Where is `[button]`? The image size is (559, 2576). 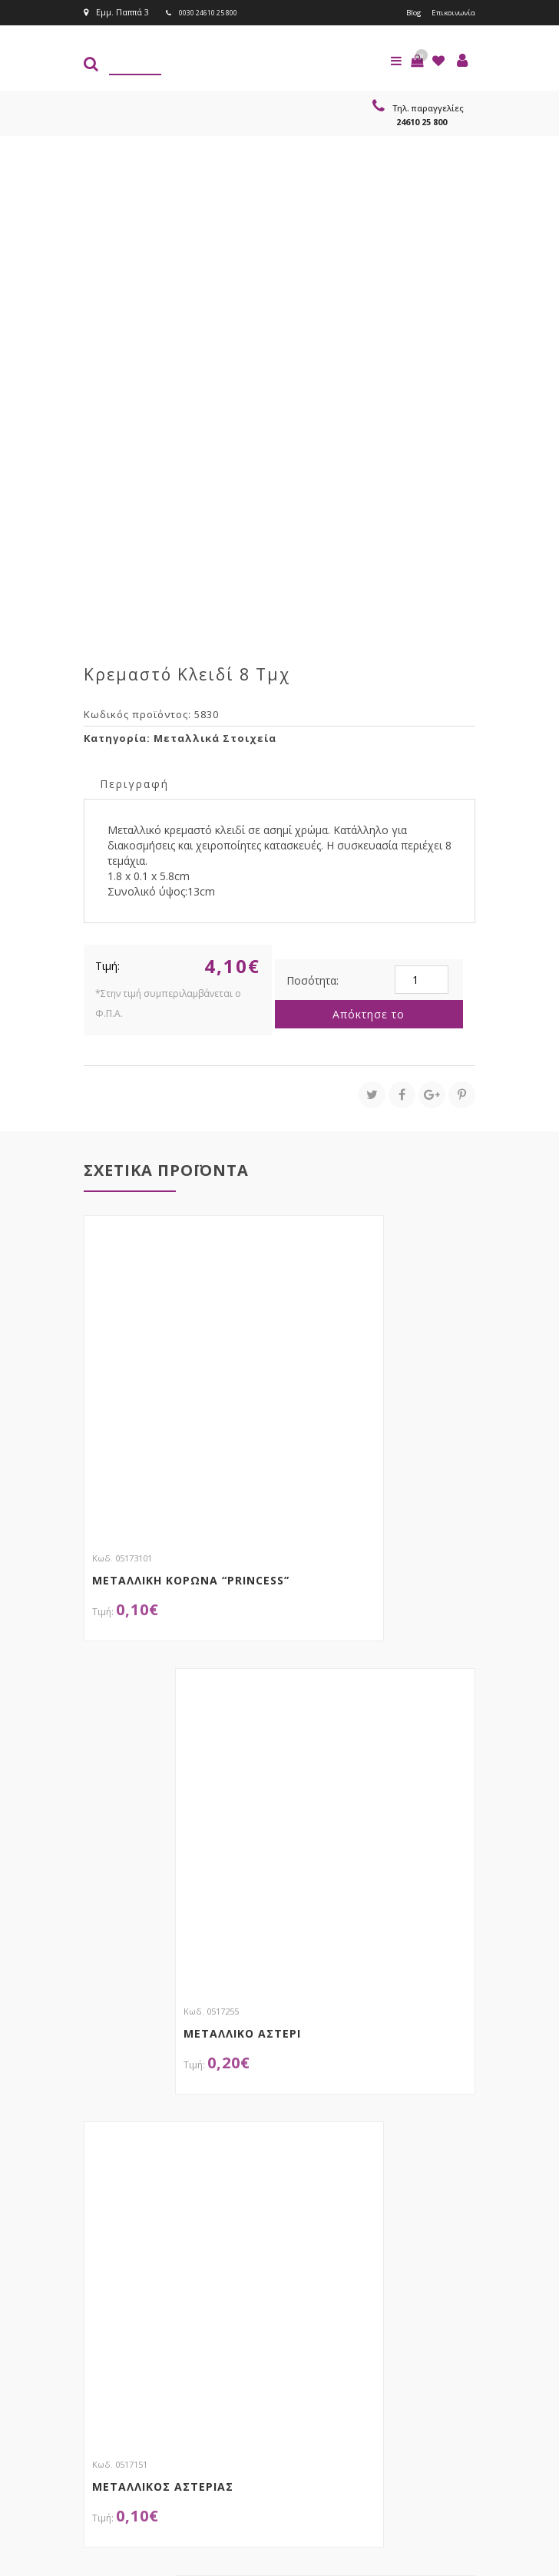
[button] is located at coordinates (417, 60).